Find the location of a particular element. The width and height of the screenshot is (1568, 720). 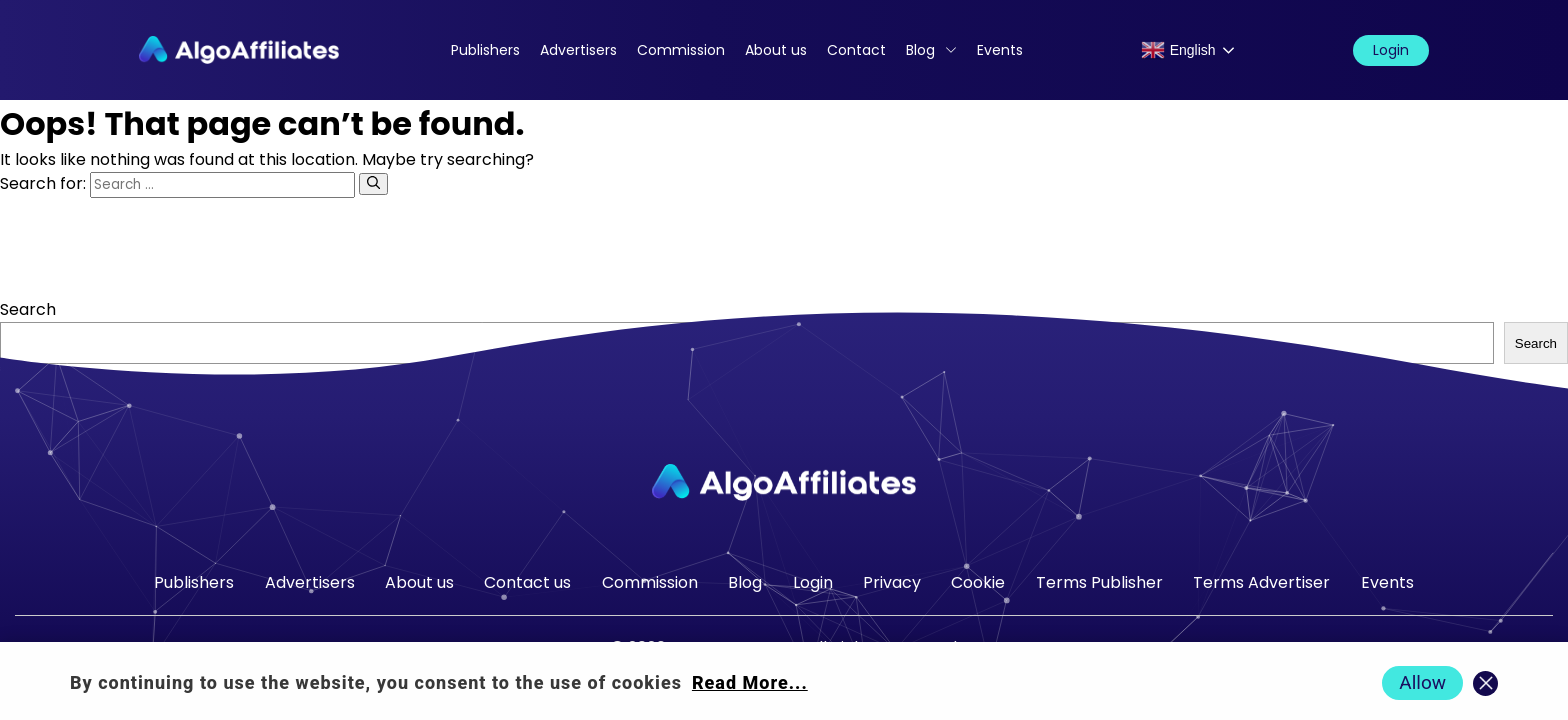

Cookie is located at coordinates (978, 582).